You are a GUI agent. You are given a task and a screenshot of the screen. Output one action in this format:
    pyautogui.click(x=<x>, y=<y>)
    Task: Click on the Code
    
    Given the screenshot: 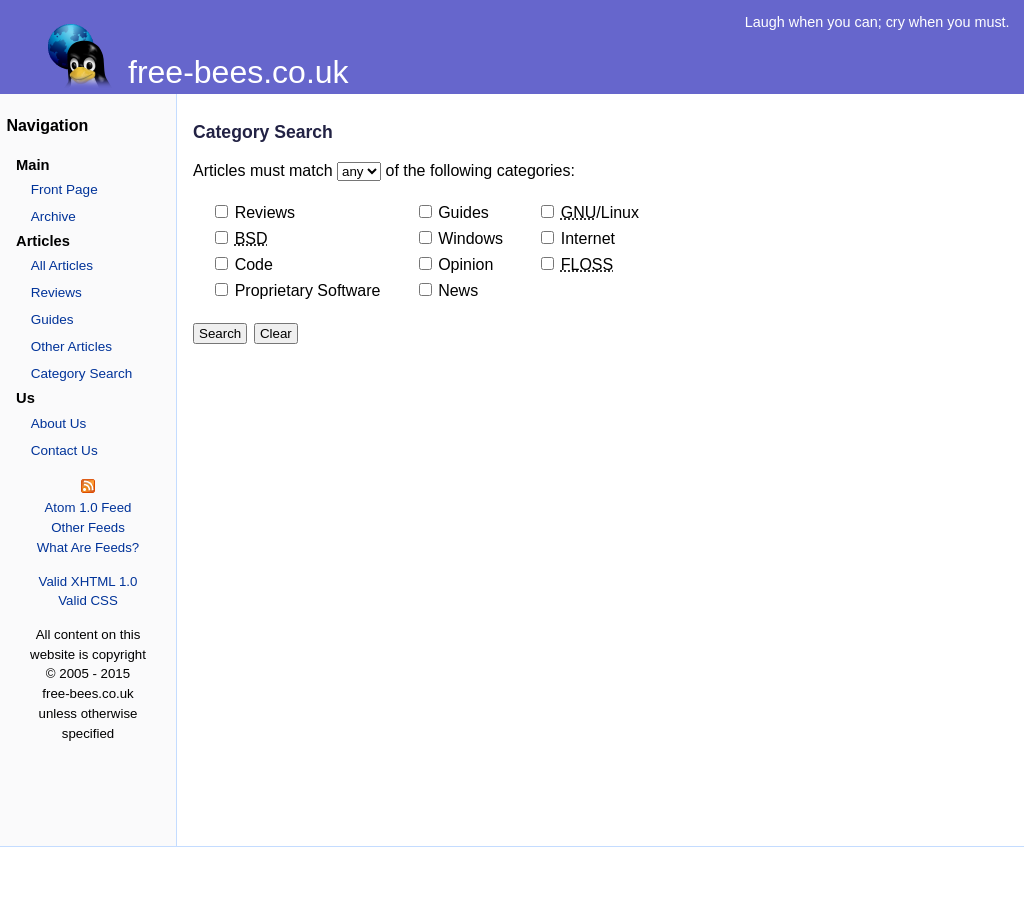 What is the action you would take?
    pyautogui.click(x=254, y=264)
    